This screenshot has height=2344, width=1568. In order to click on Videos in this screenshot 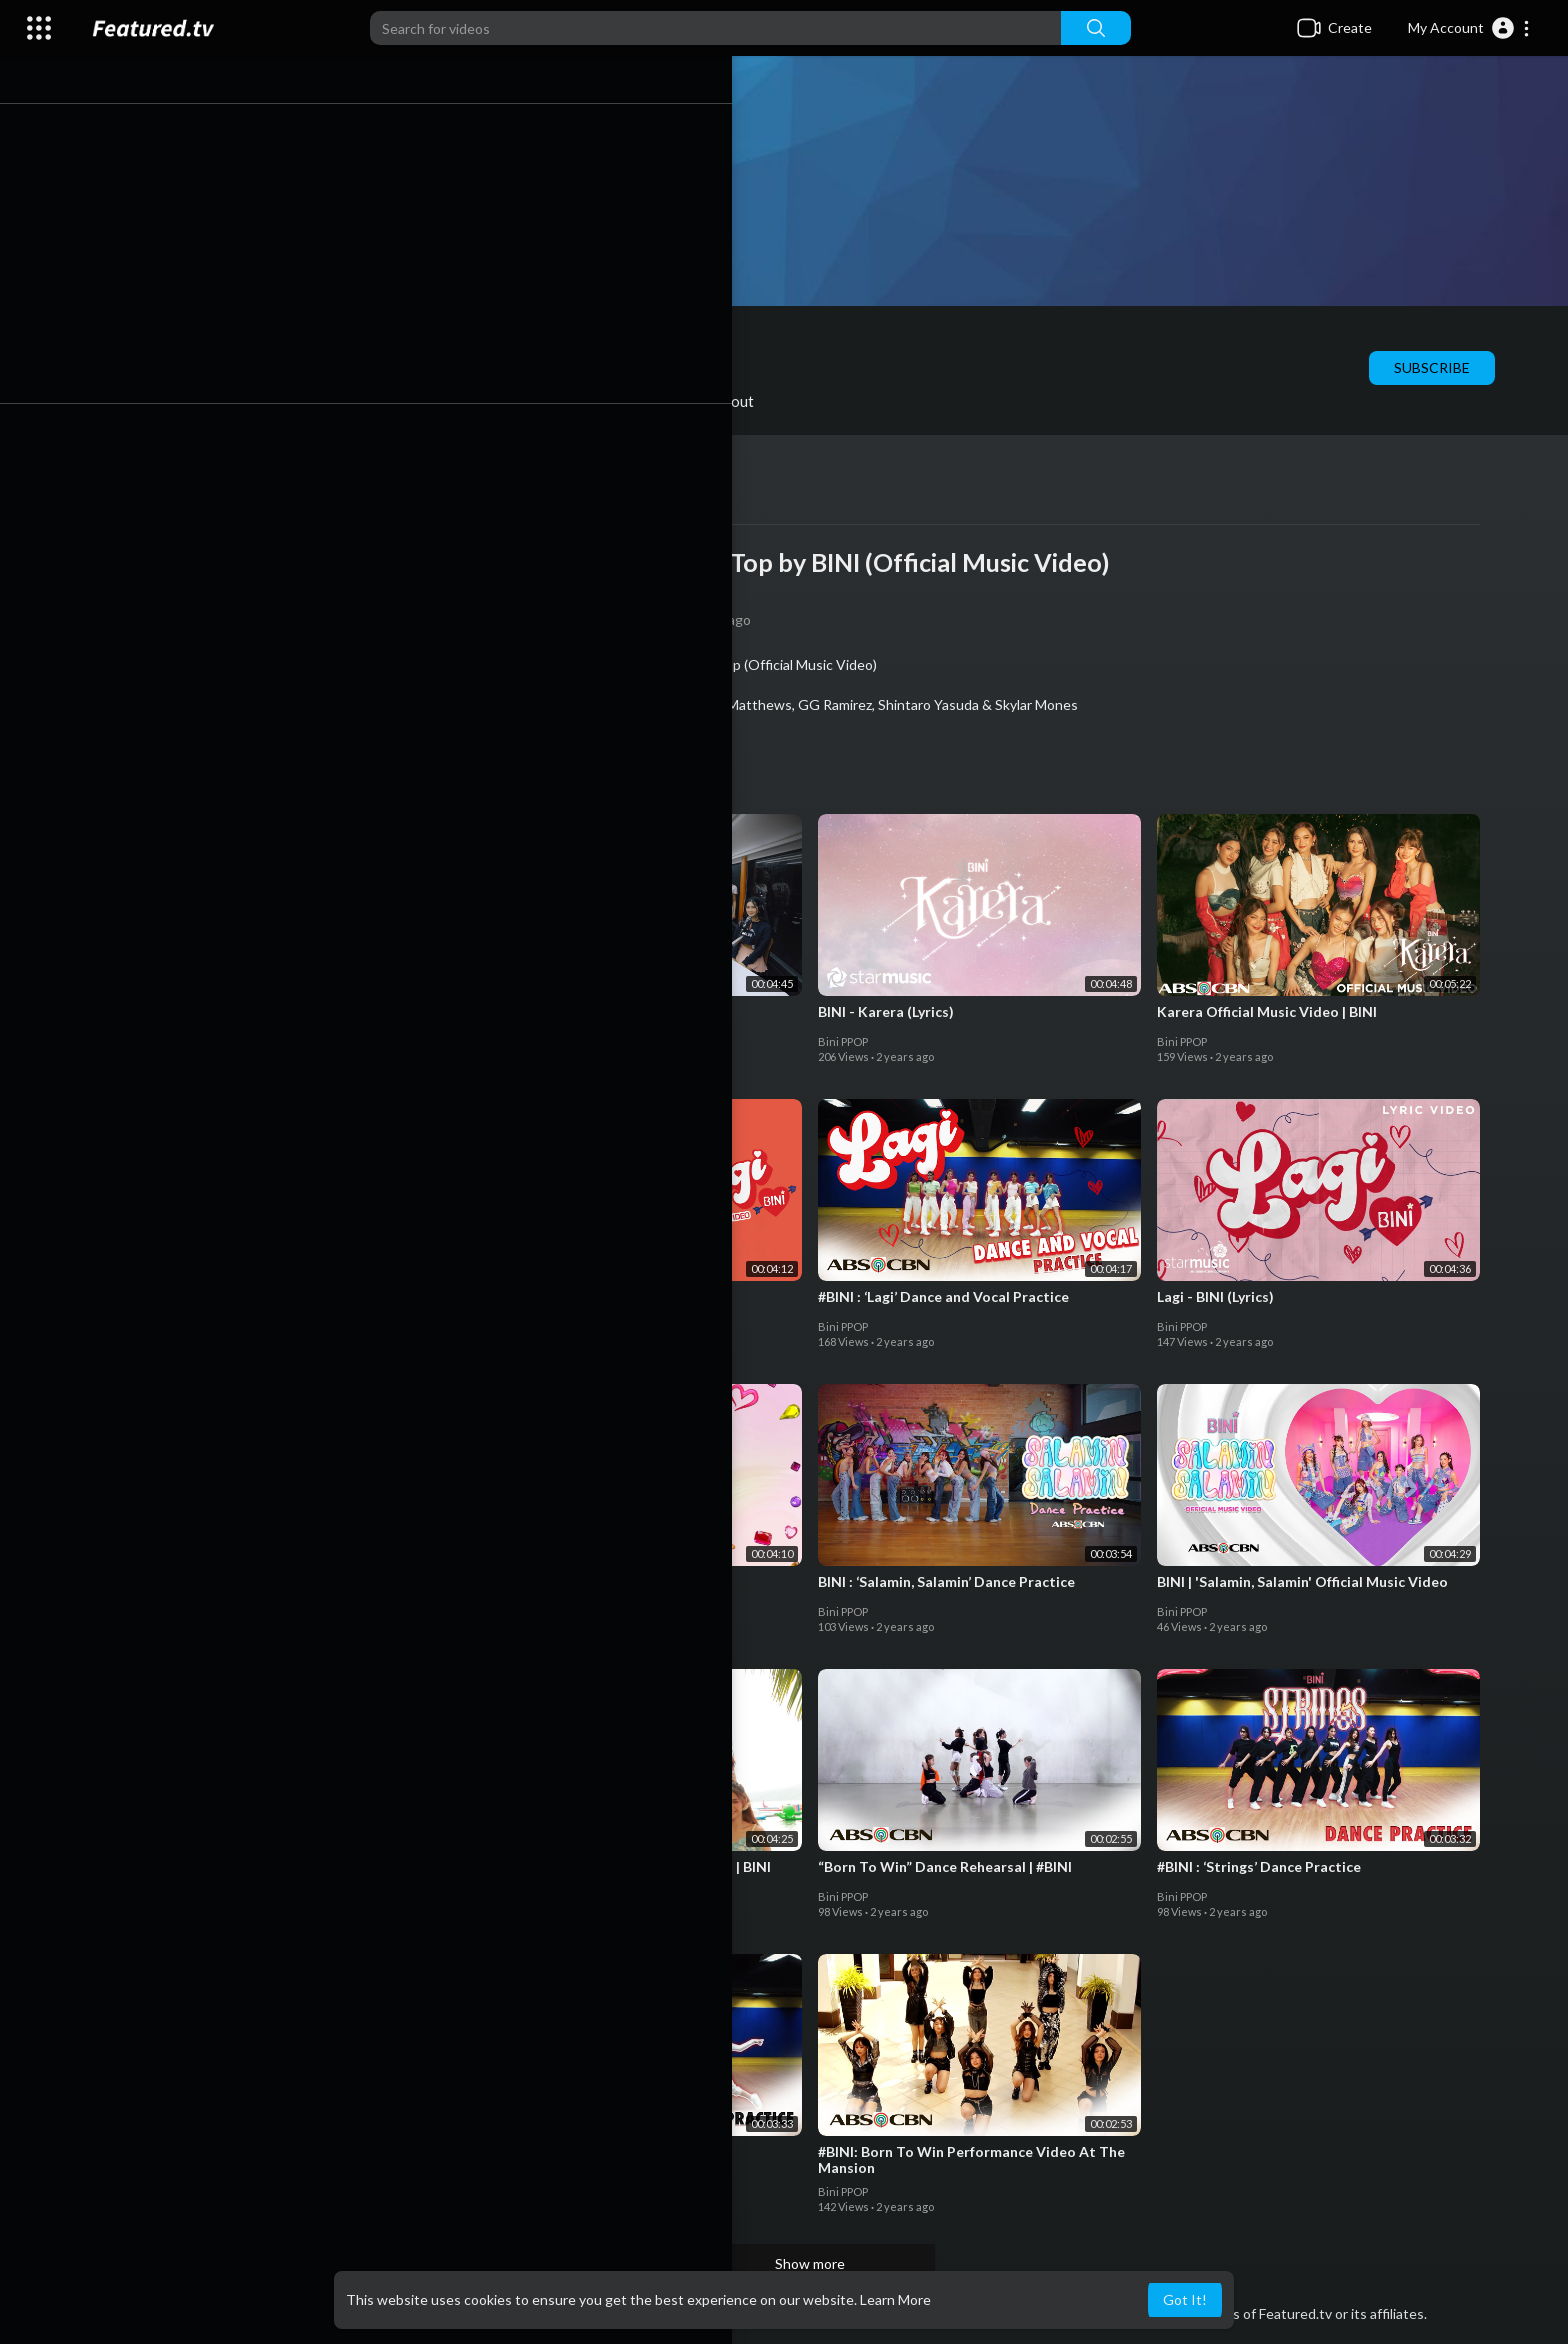, I will do `click(187, 401)`.